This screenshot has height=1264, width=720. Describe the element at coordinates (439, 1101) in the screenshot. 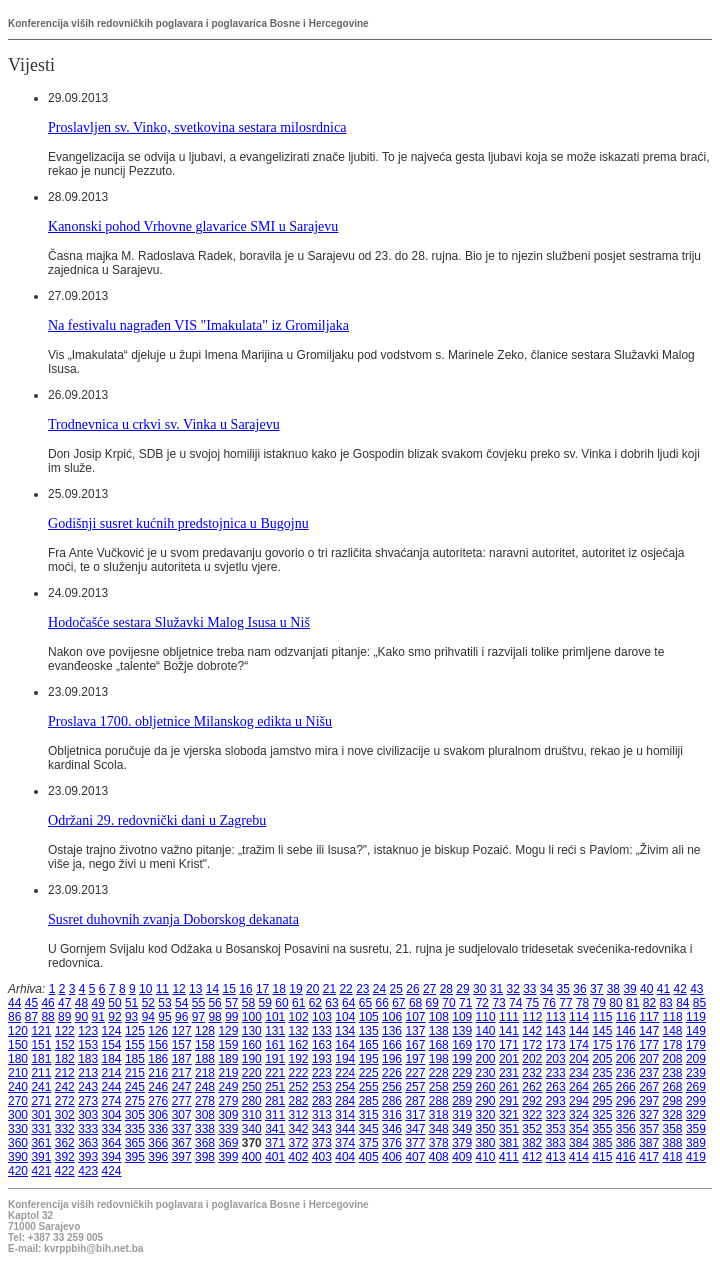

I see `288` at that location.